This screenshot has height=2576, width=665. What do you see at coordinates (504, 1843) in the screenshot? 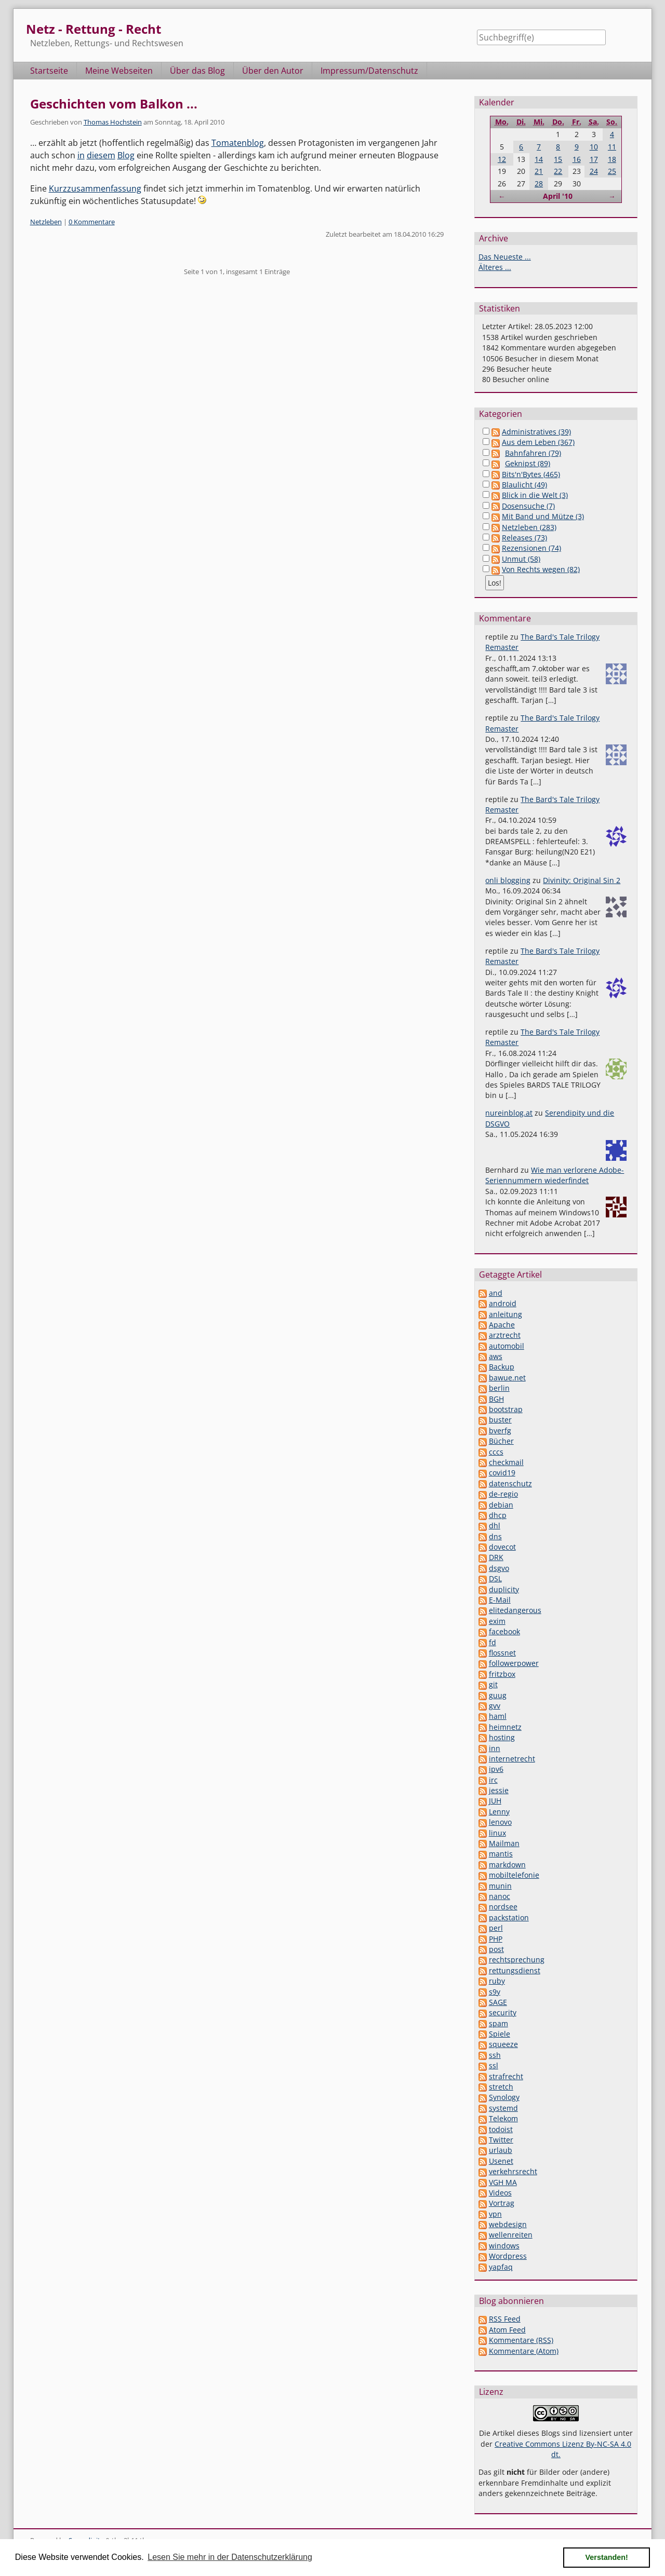
I see `Mailman` at bounding box center [504, 1843].